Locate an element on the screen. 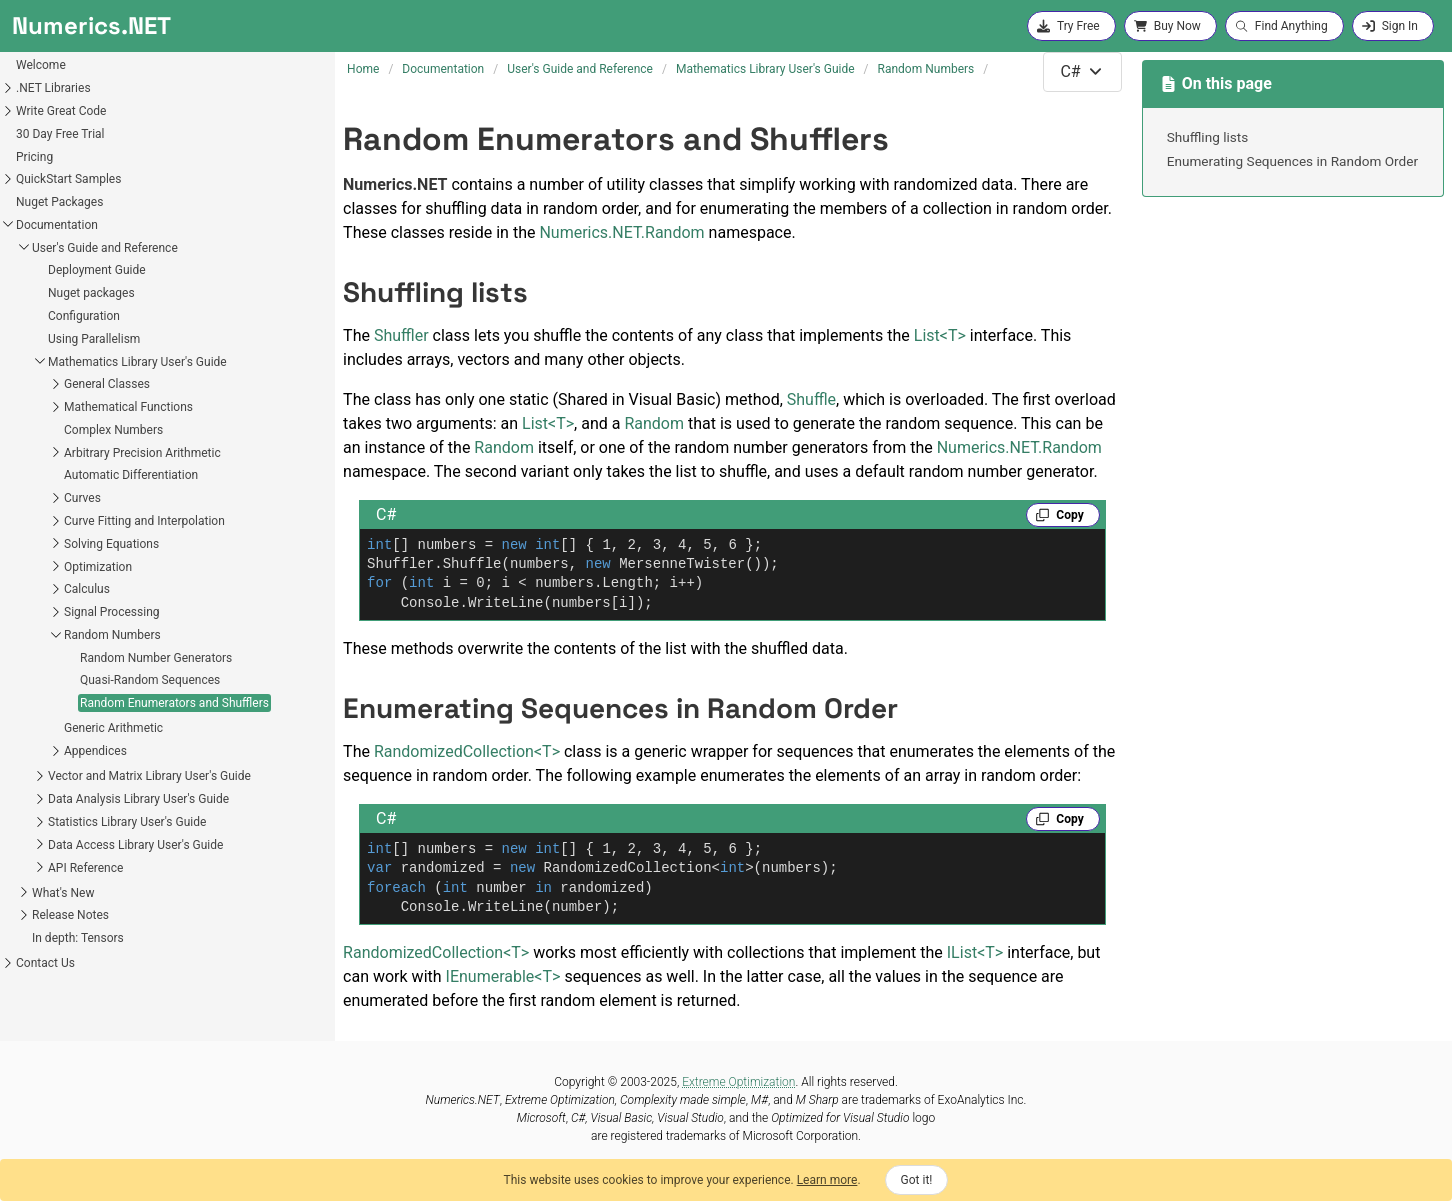 The image size is (1452, 1201). Got it! is located at coordinates (917, 1180).